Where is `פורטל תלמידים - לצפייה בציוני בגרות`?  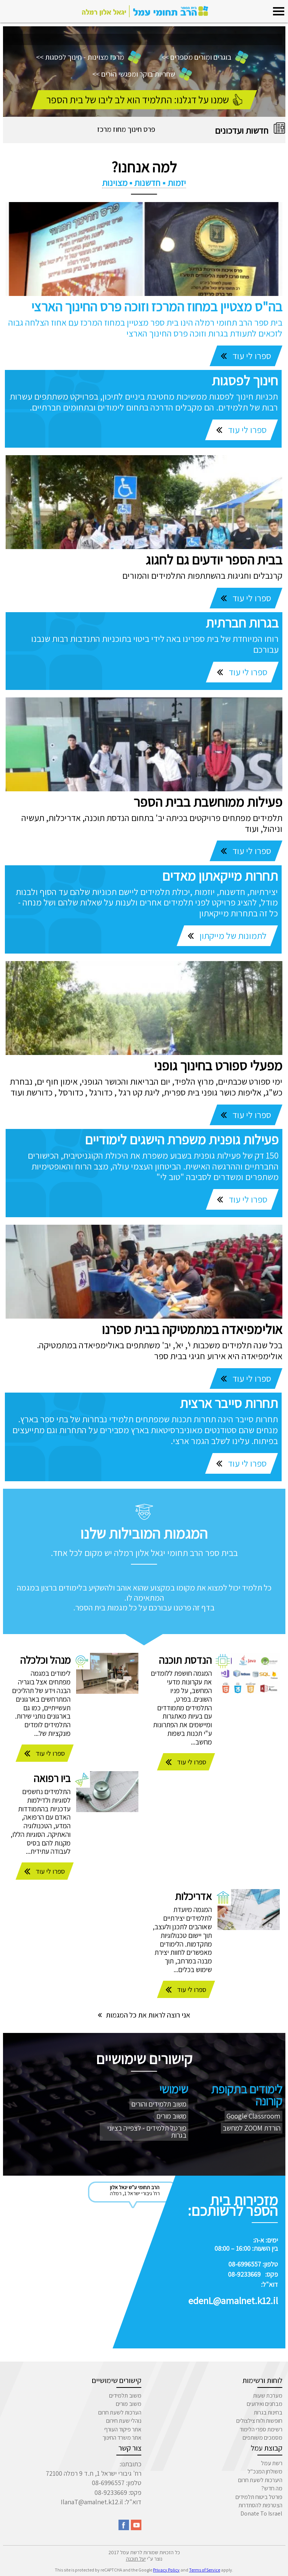
פורטל תלמידים - לצפייה בציוני בגרות is located at coordinates (146, 2131).